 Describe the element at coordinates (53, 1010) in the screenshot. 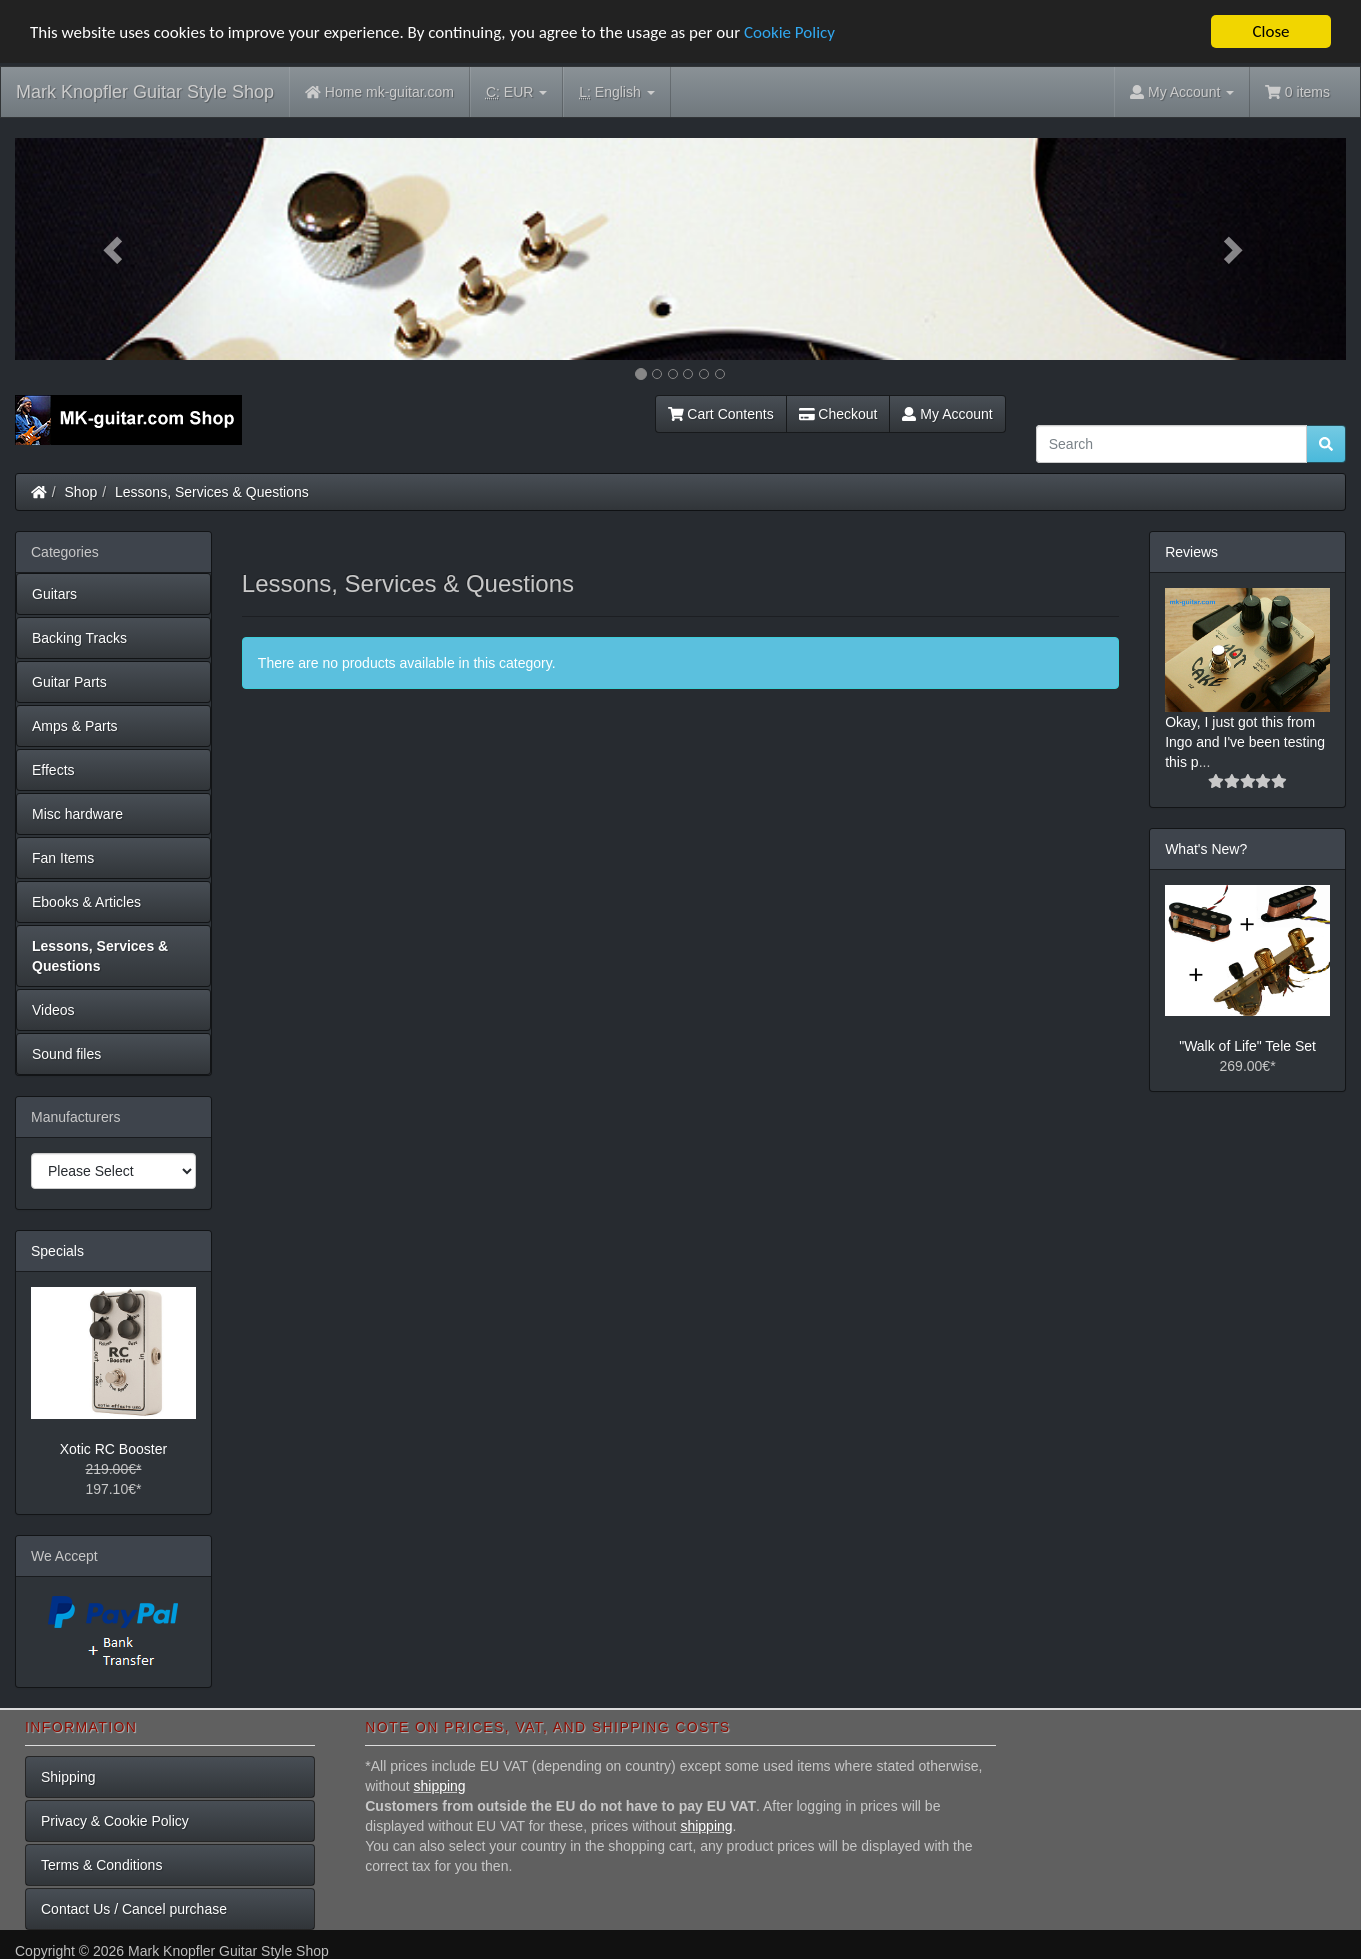

I see `Videos` at that location.